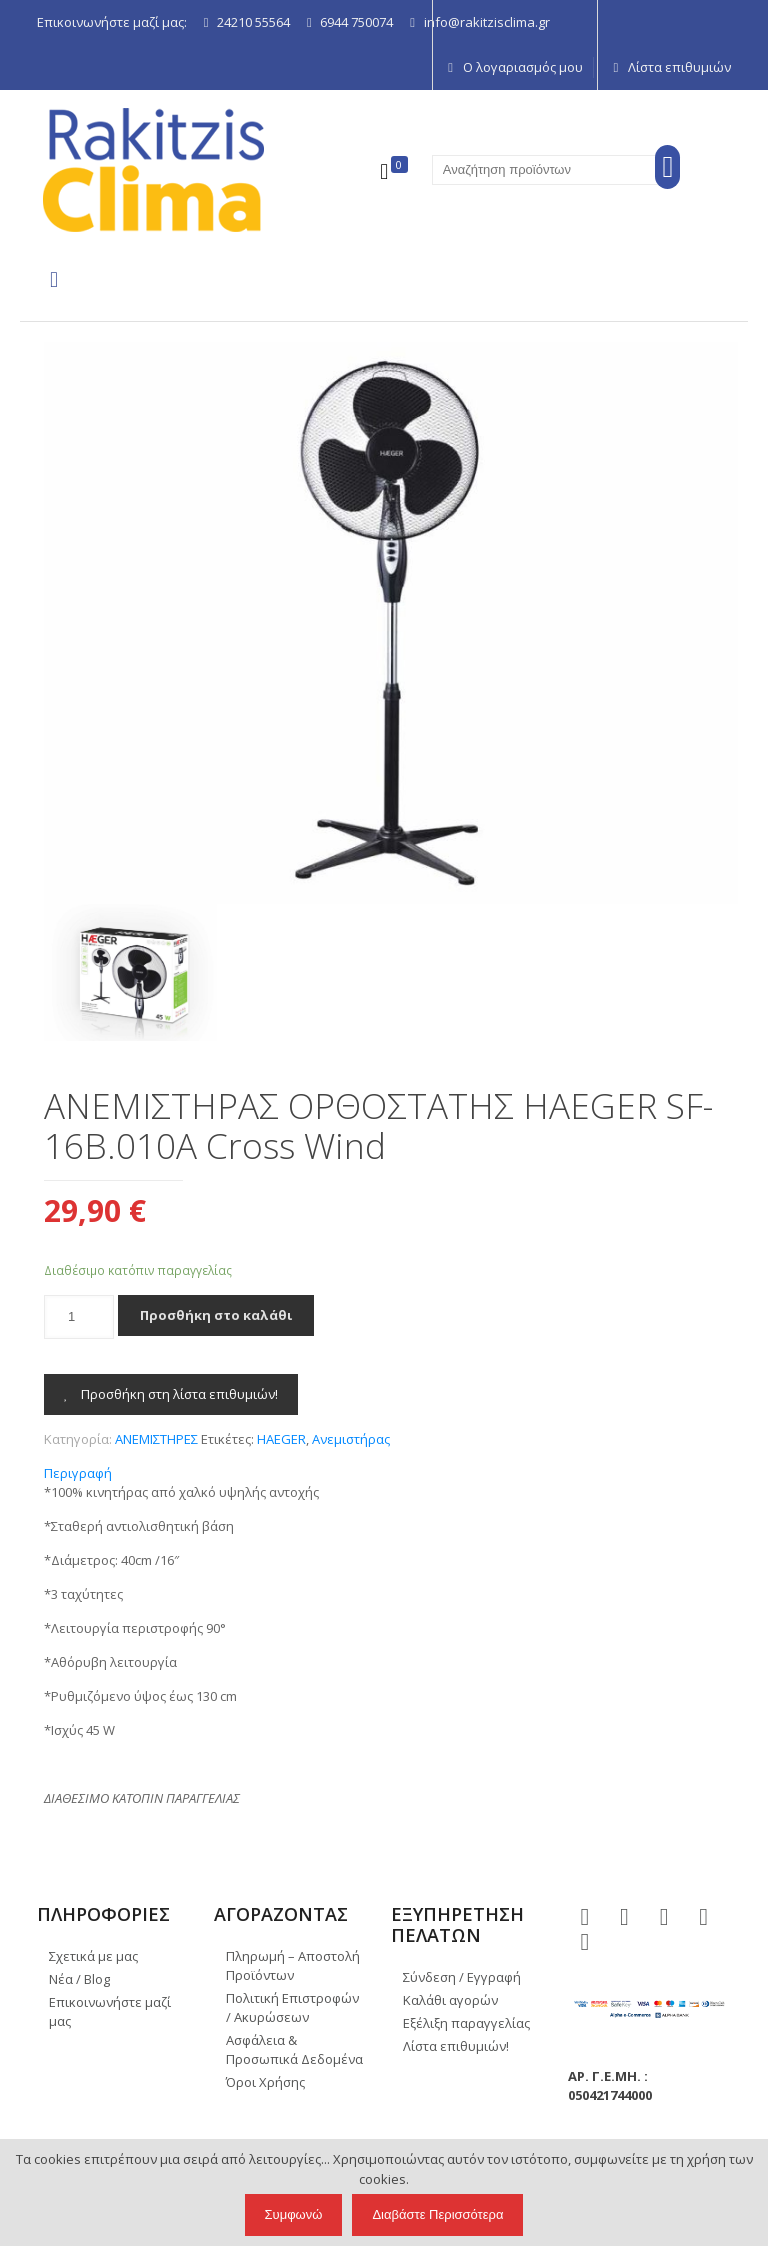  Describe the element at coordinates (110, 2011) in the screenshot. I see `Επικοινωνήστε μαζί μας` at that location.